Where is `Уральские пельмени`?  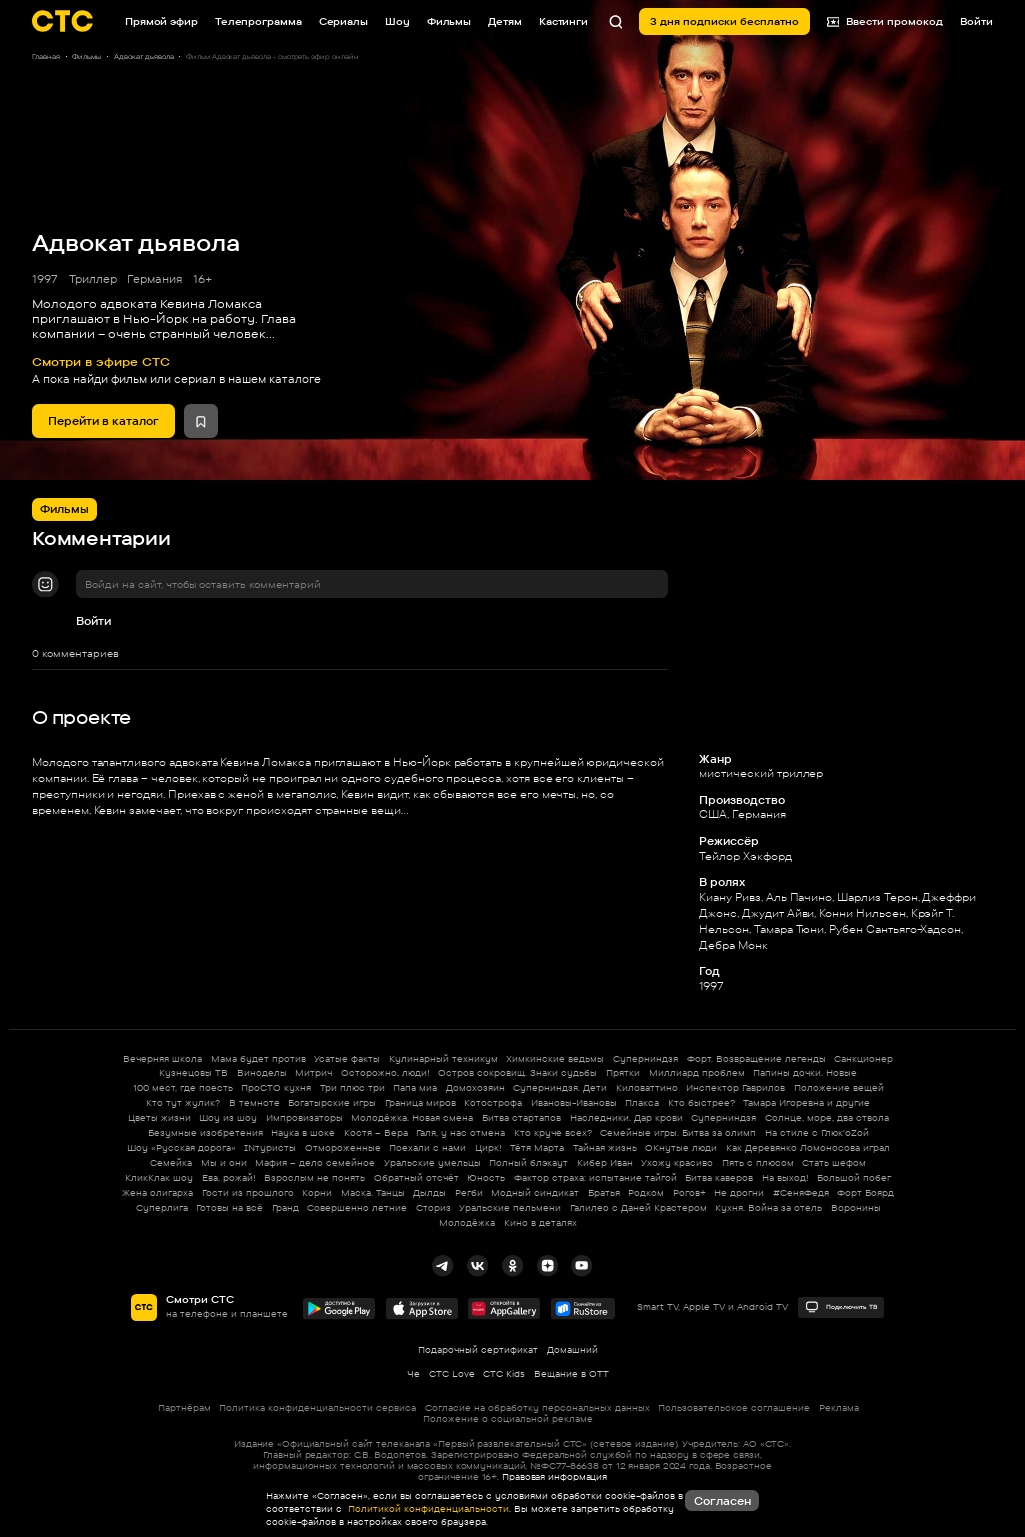 Уральские пельмени is located at coordinates (510, 1207).